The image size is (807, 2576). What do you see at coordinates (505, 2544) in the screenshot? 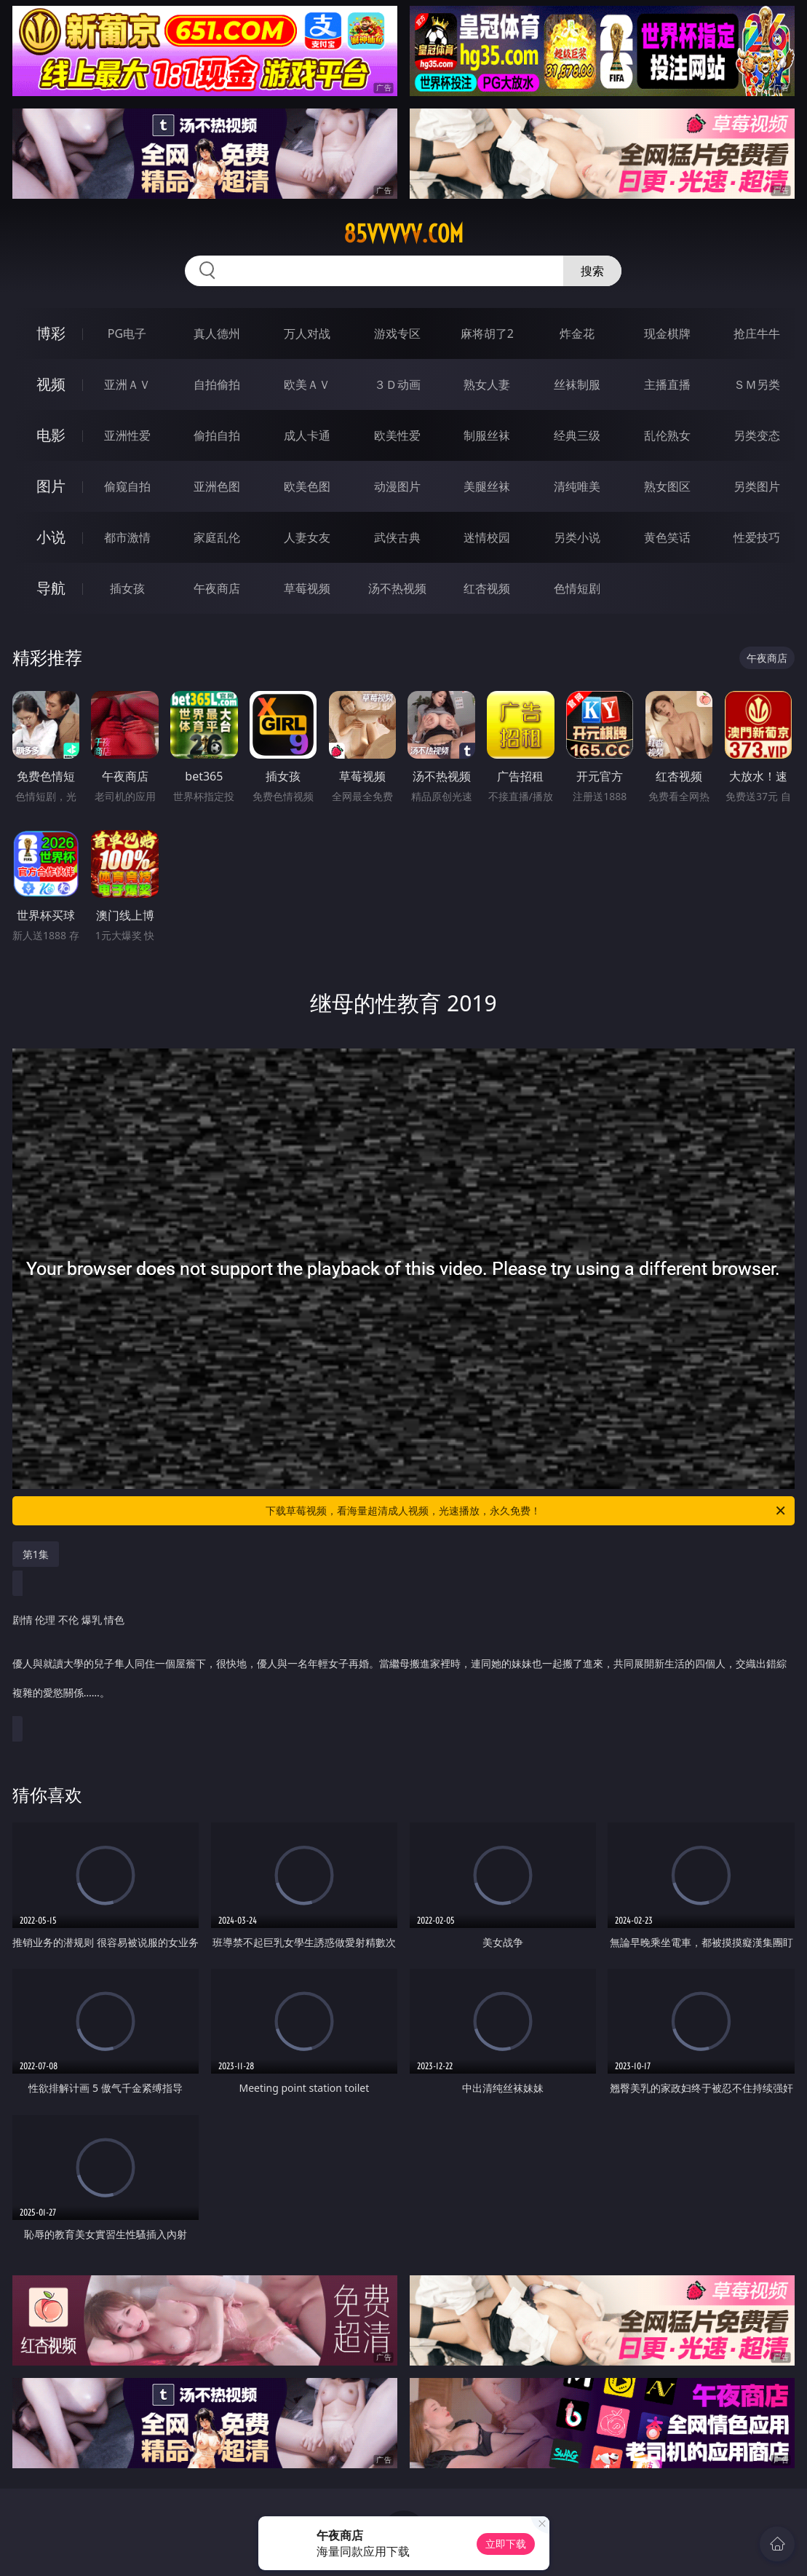
I see `立即下载` at bounding box center [505, 2544].